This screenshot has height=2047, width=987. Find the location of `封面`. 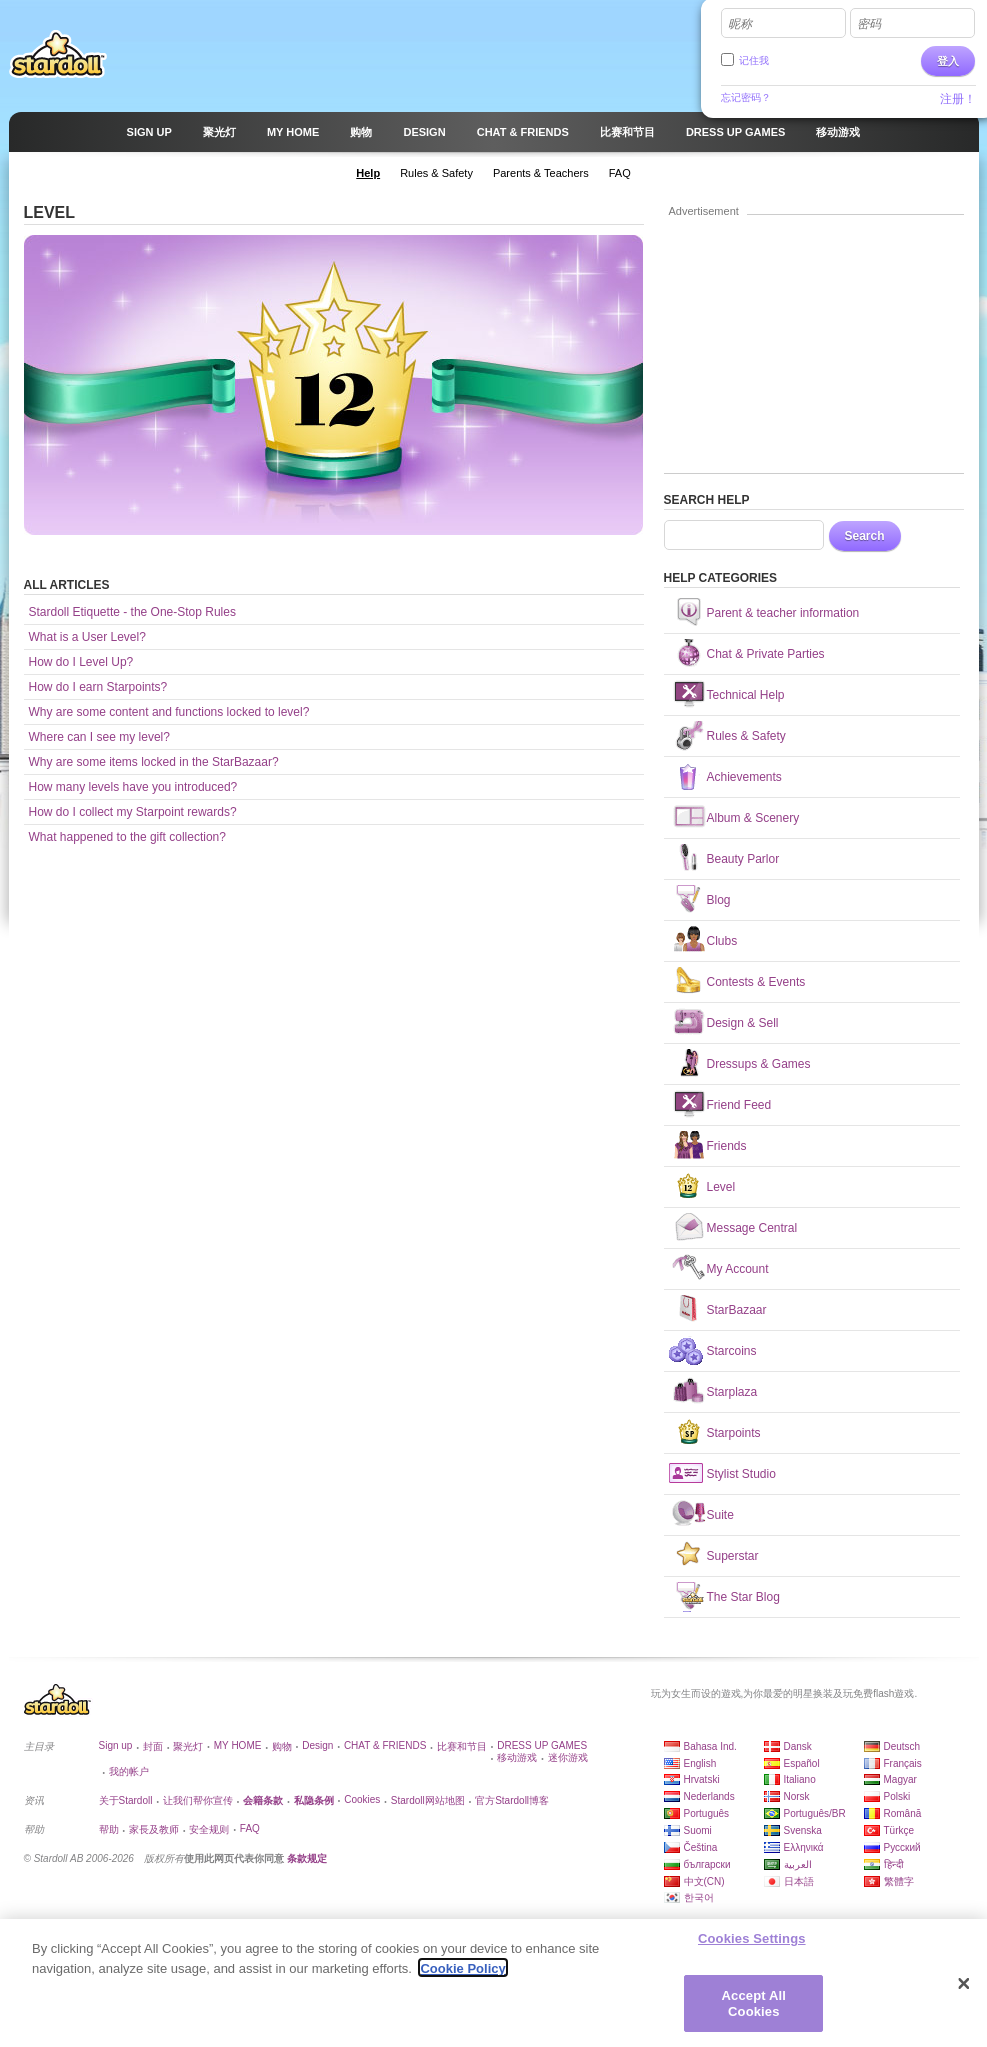

封面 is located at coordinates (153, 1746).